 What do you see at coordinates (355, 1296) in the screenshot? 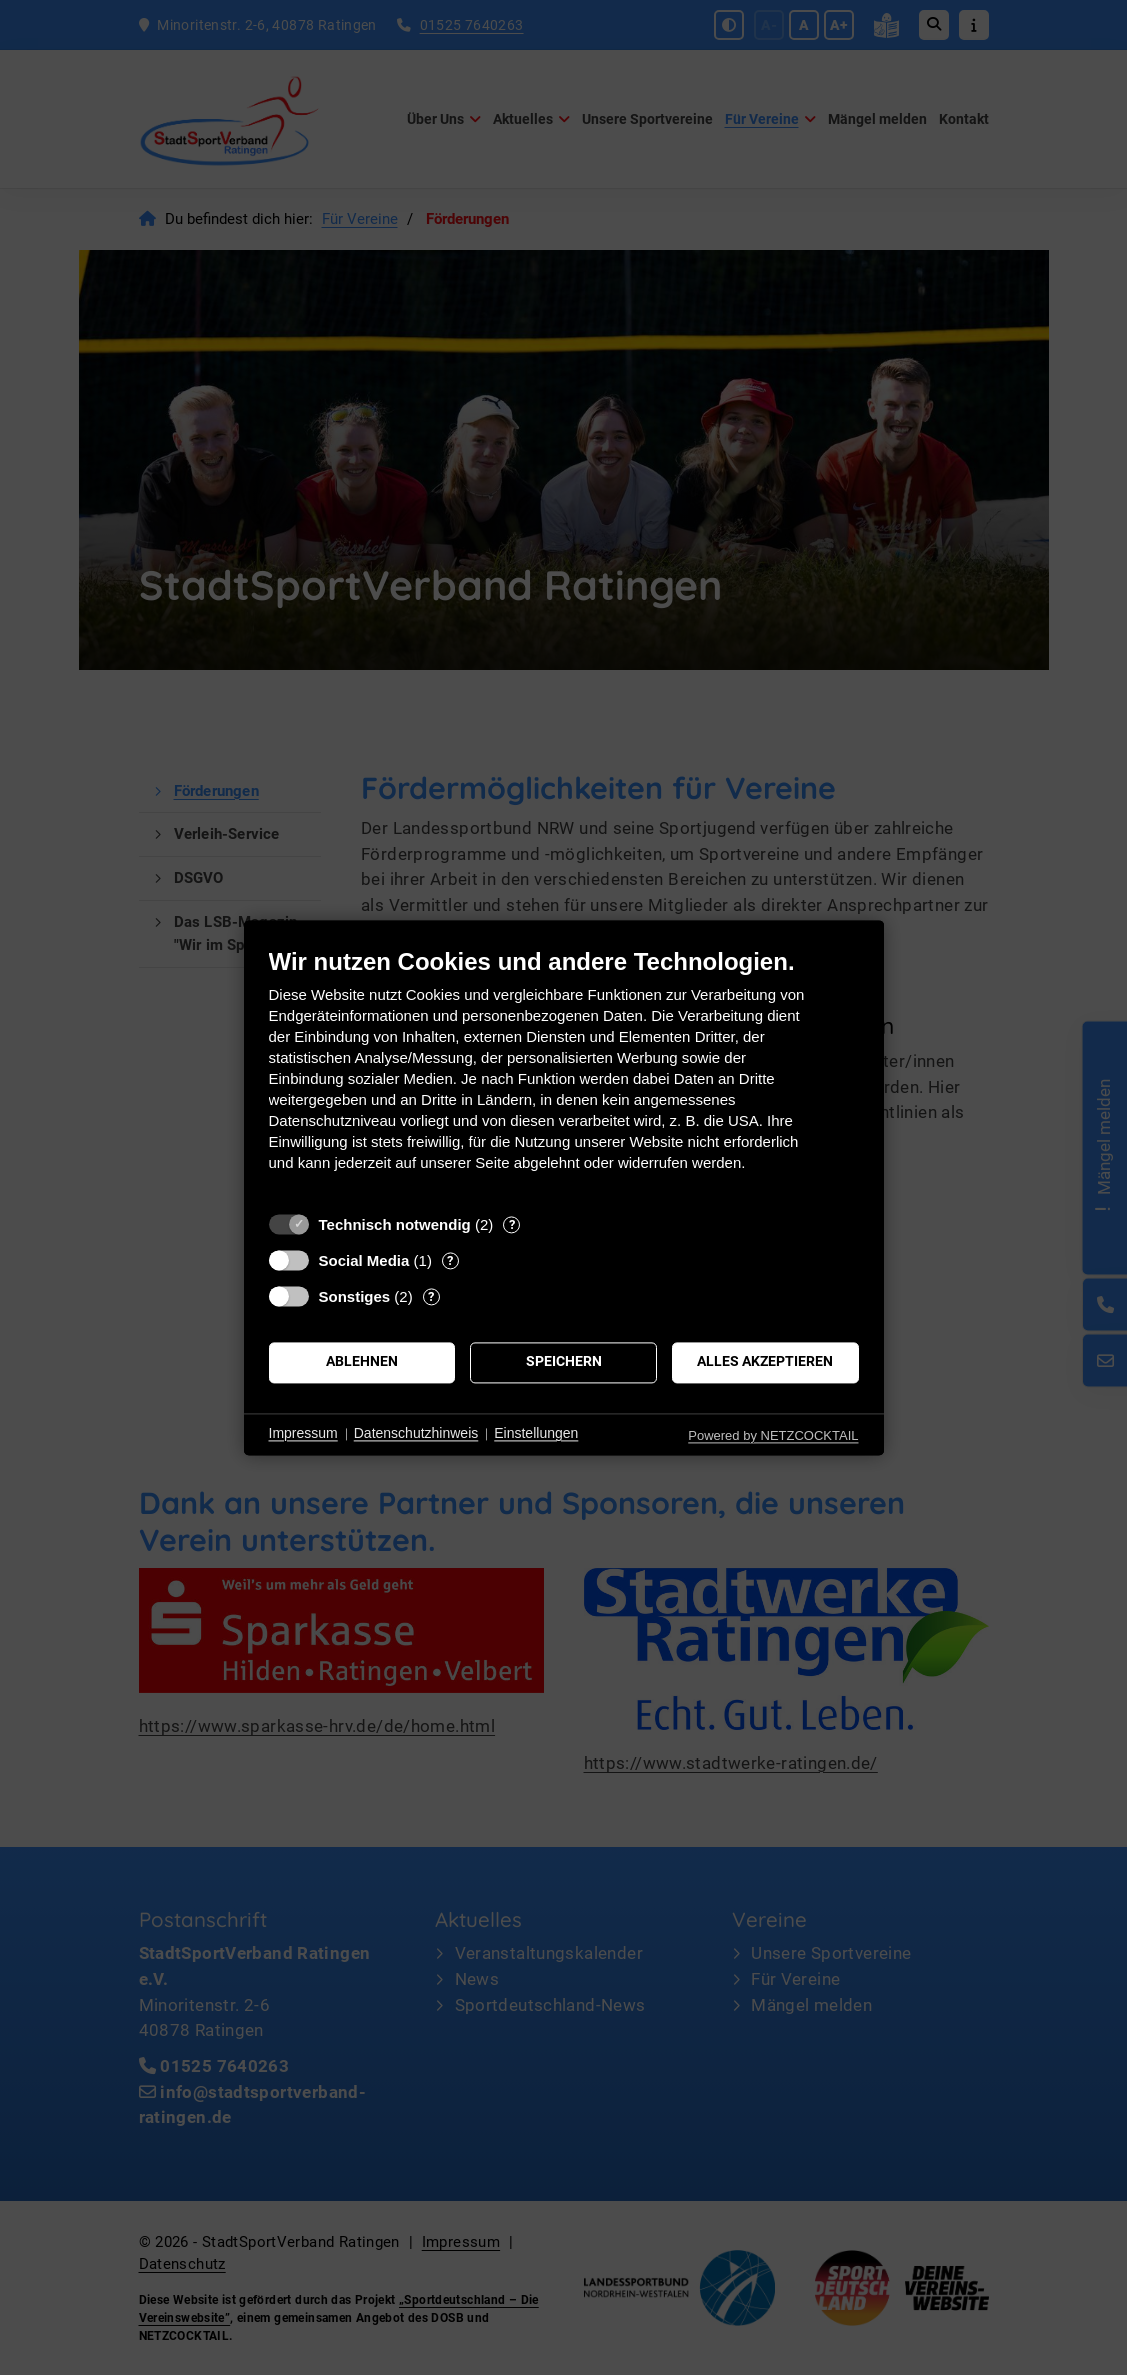
I see `Sonstiges` at bounding box center [355, 1296].